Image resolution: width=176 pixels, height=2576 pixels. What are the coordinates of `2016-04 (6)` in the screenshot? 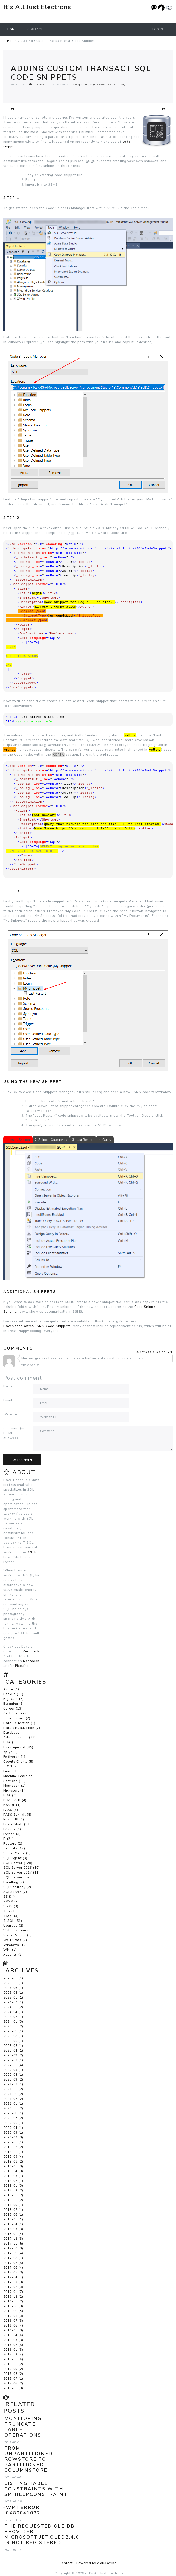 It's located at (13, 2335).